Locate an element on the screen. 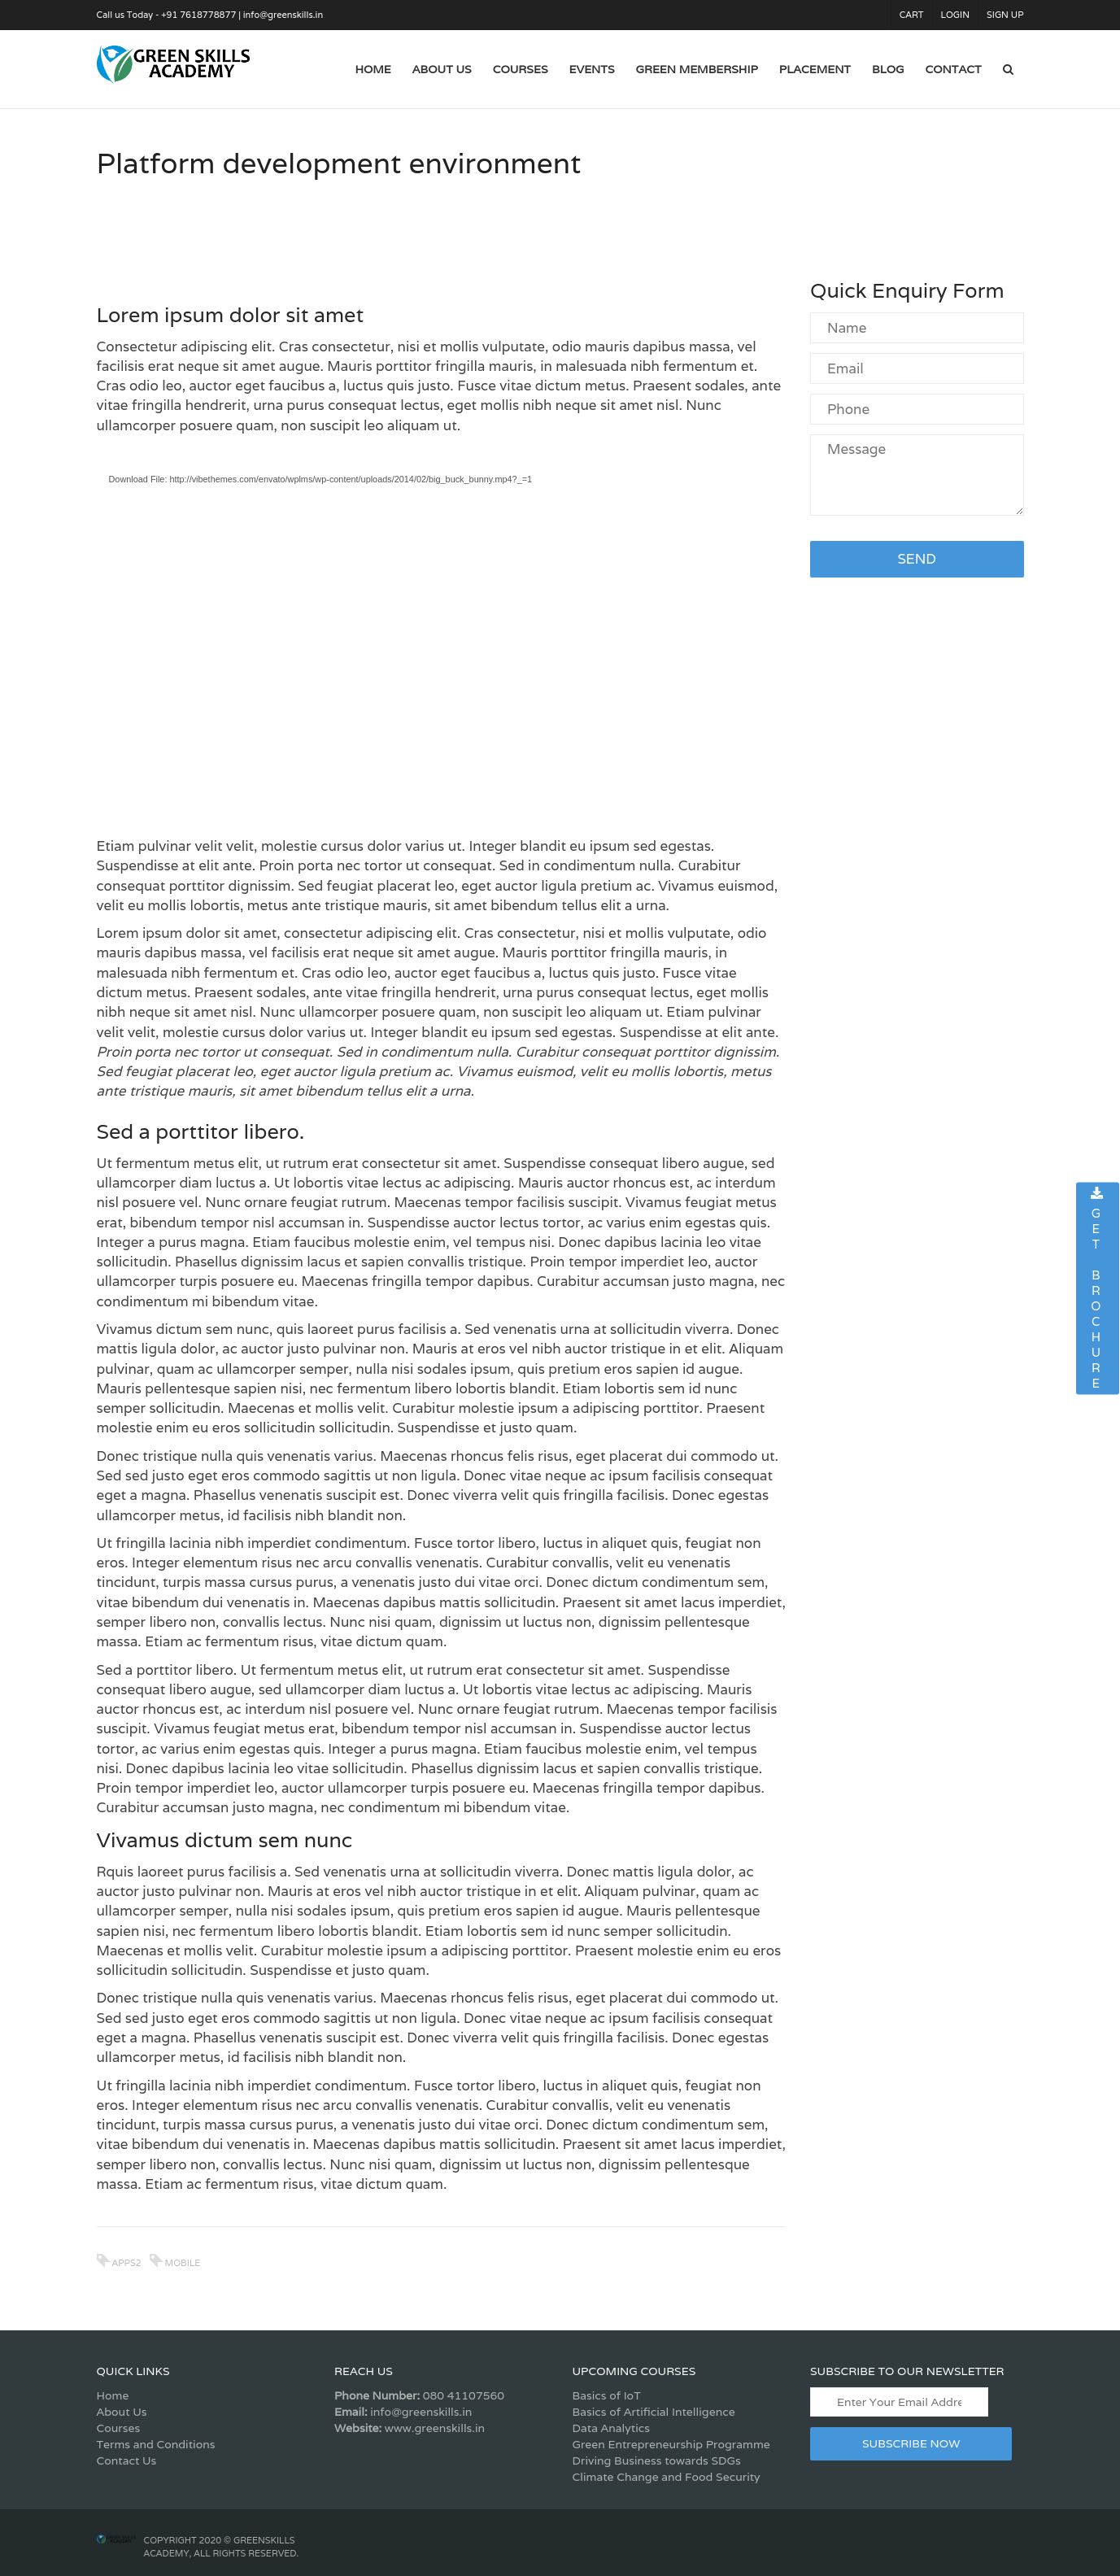 The width and height of the screenshot is (1120, 2576). Terms and Conditions is located at coordinates (156, 2444).